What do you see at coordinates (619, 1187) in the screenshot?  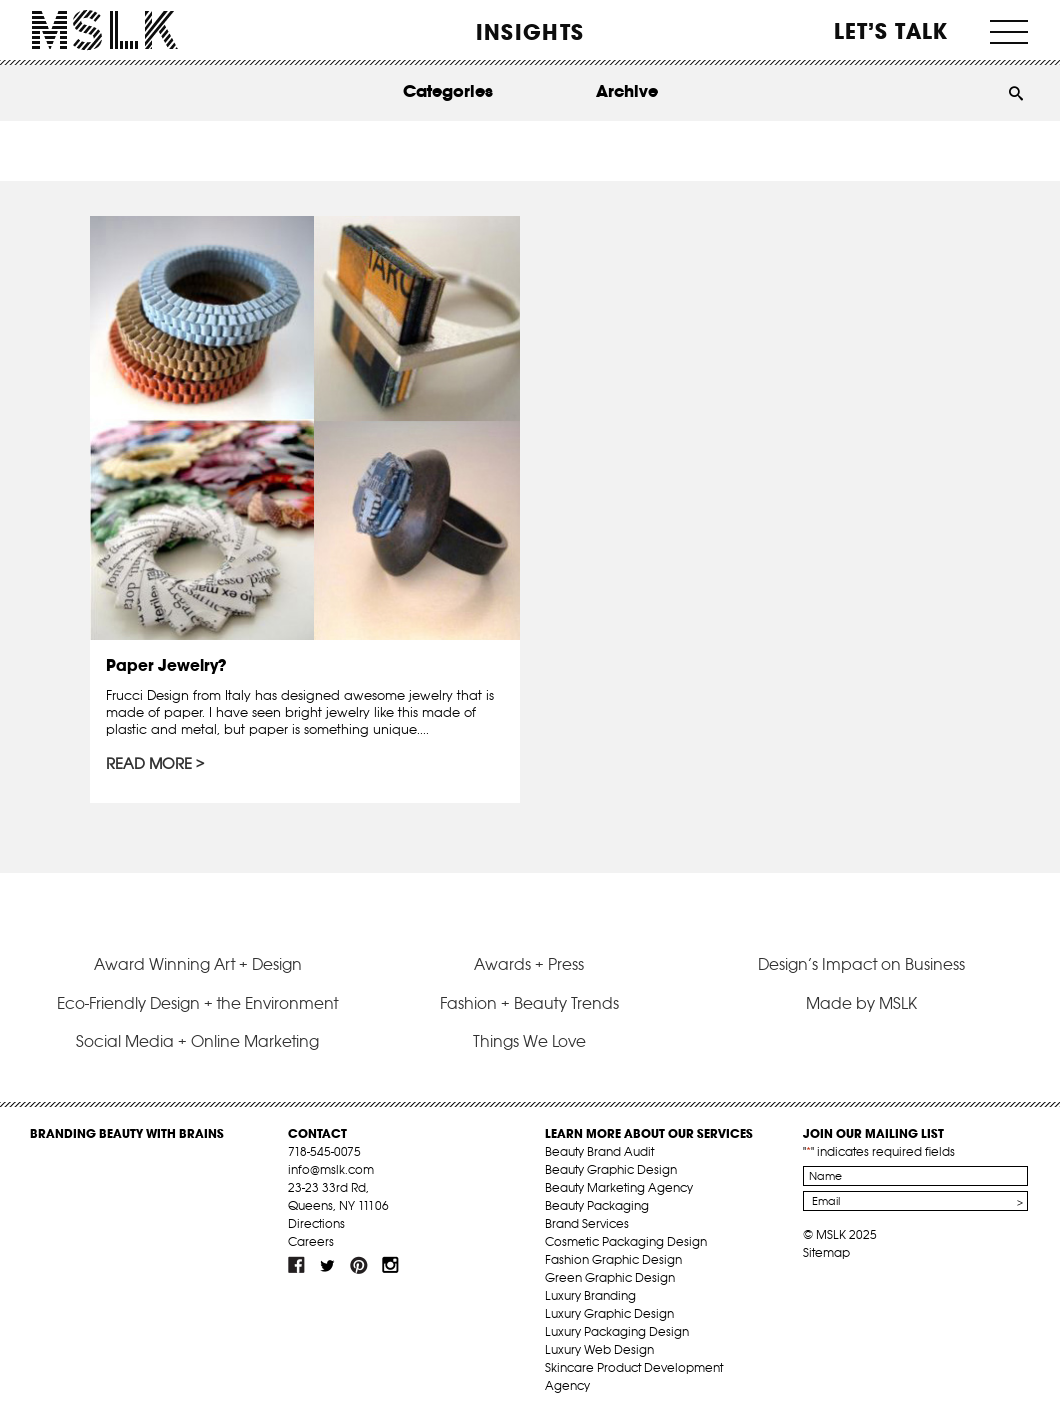 I see `Beauty Marketing Agency` at bounding box center [619, 1187].